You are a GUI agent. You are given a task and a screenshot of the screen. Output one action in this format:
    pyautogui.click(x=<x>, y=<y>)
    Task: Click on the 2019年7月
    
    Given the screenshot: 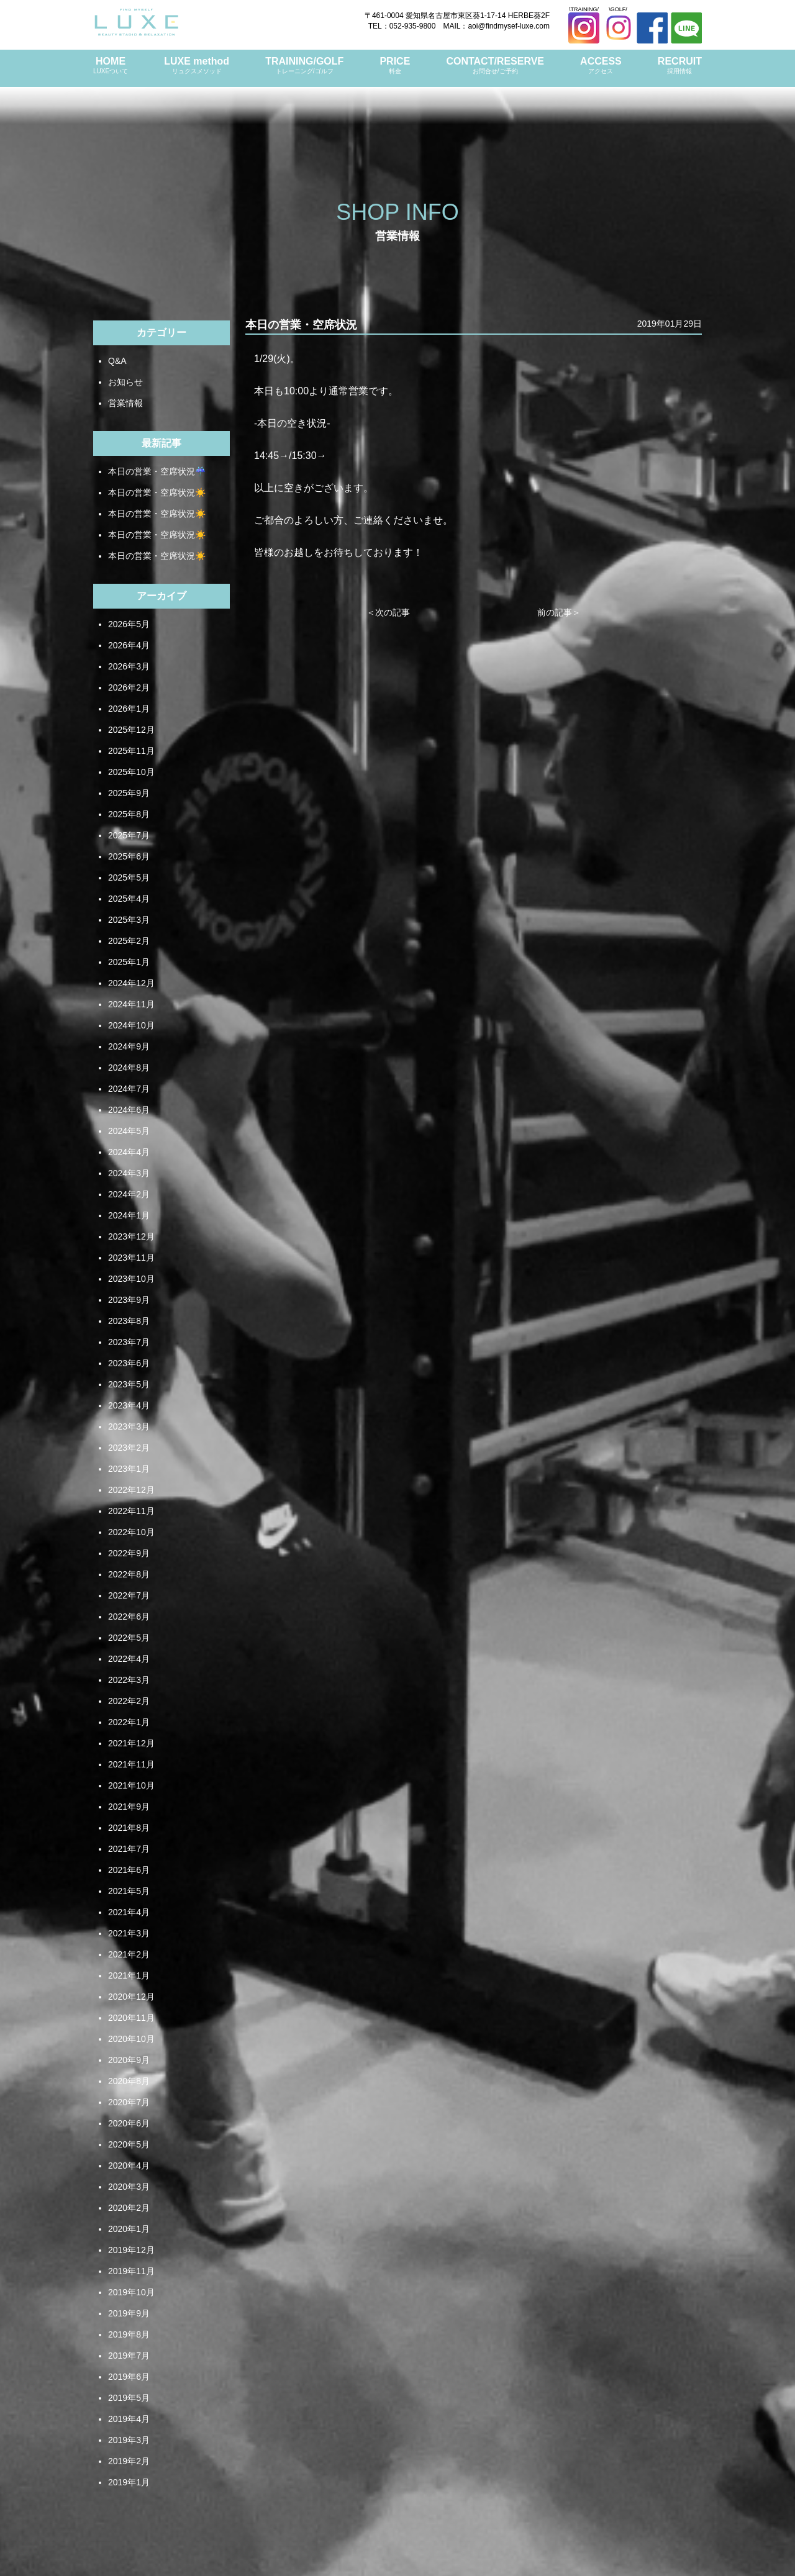 What is the action you would take?
    pyautogui.click(x=129, y=2356)
    